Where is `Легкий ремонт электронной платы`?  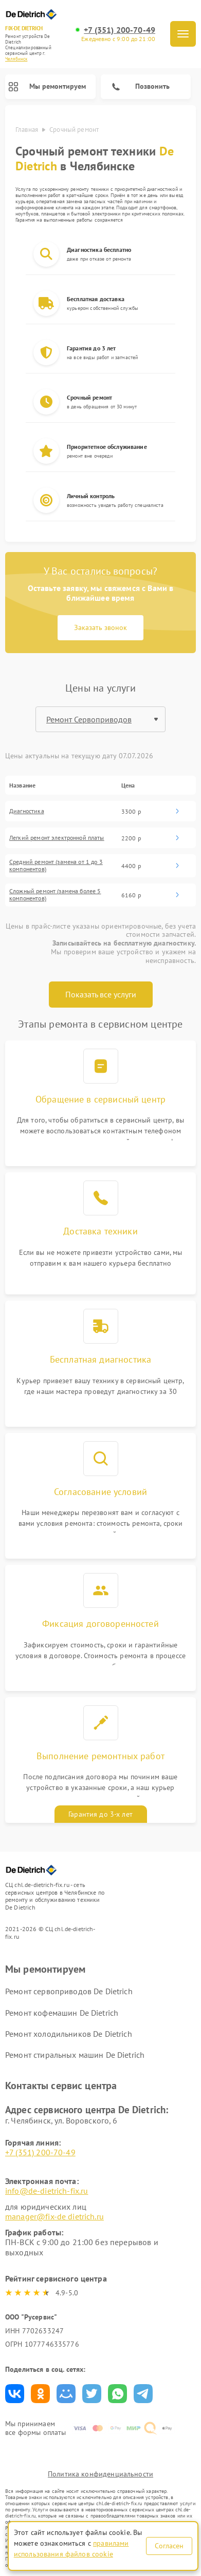 Легкий ремонт электронной платы is located at coordinates (56, 837).